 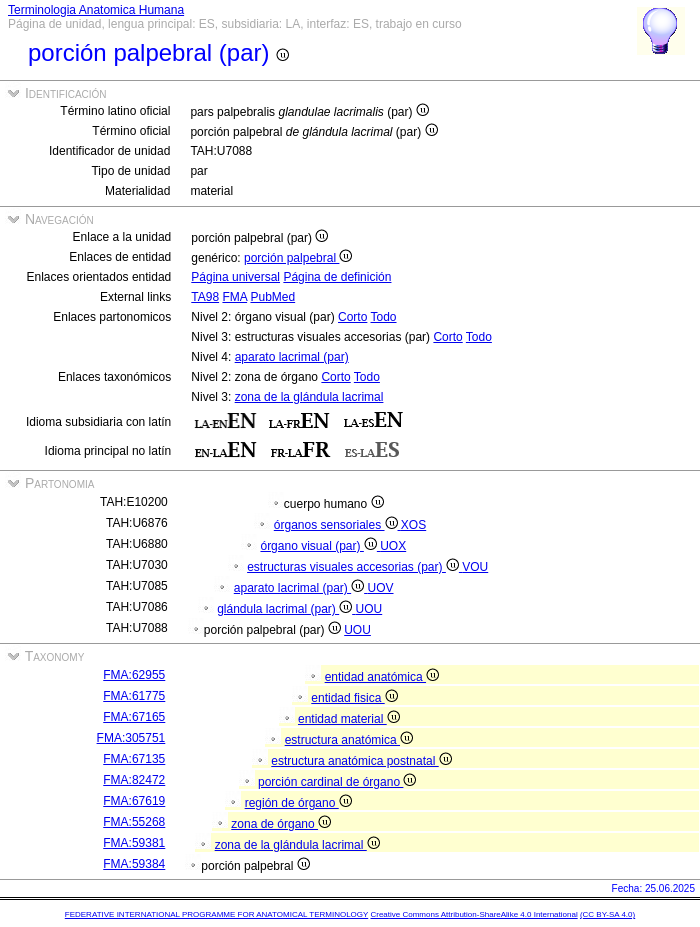 What do you see at coordinates (384, 317) in the screenshot?
I see `Todo` at bounding box center [384, 317].